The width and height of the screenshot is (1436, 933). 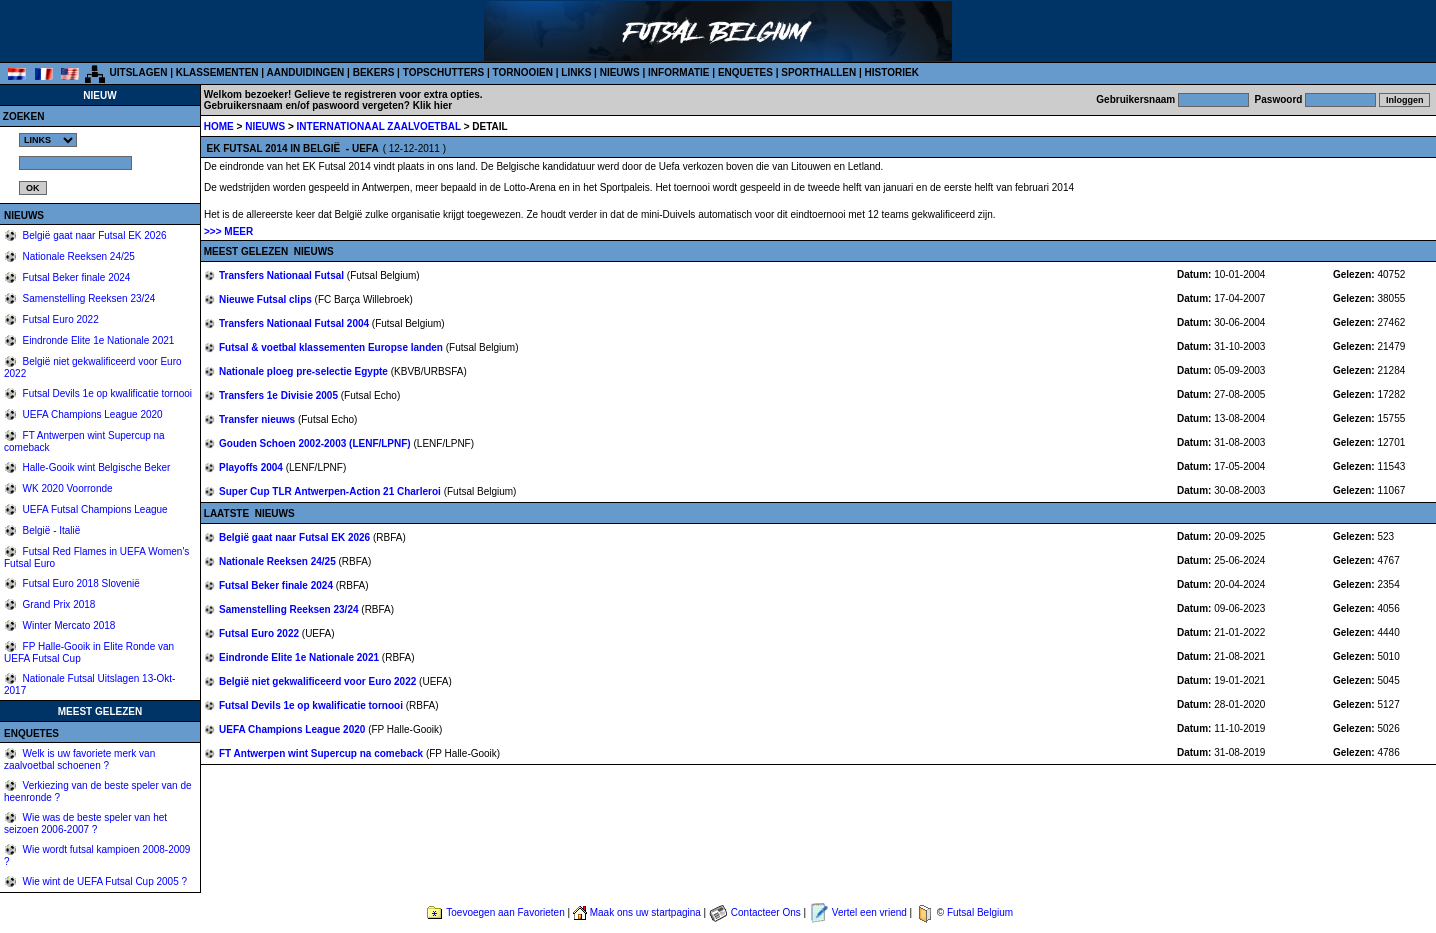 What do you see at coordinates (85, 823) in the screenshot?
I see `Wie was de beste speler van het seizoen 2006-2007 ?` at bounding box center [85, 823].